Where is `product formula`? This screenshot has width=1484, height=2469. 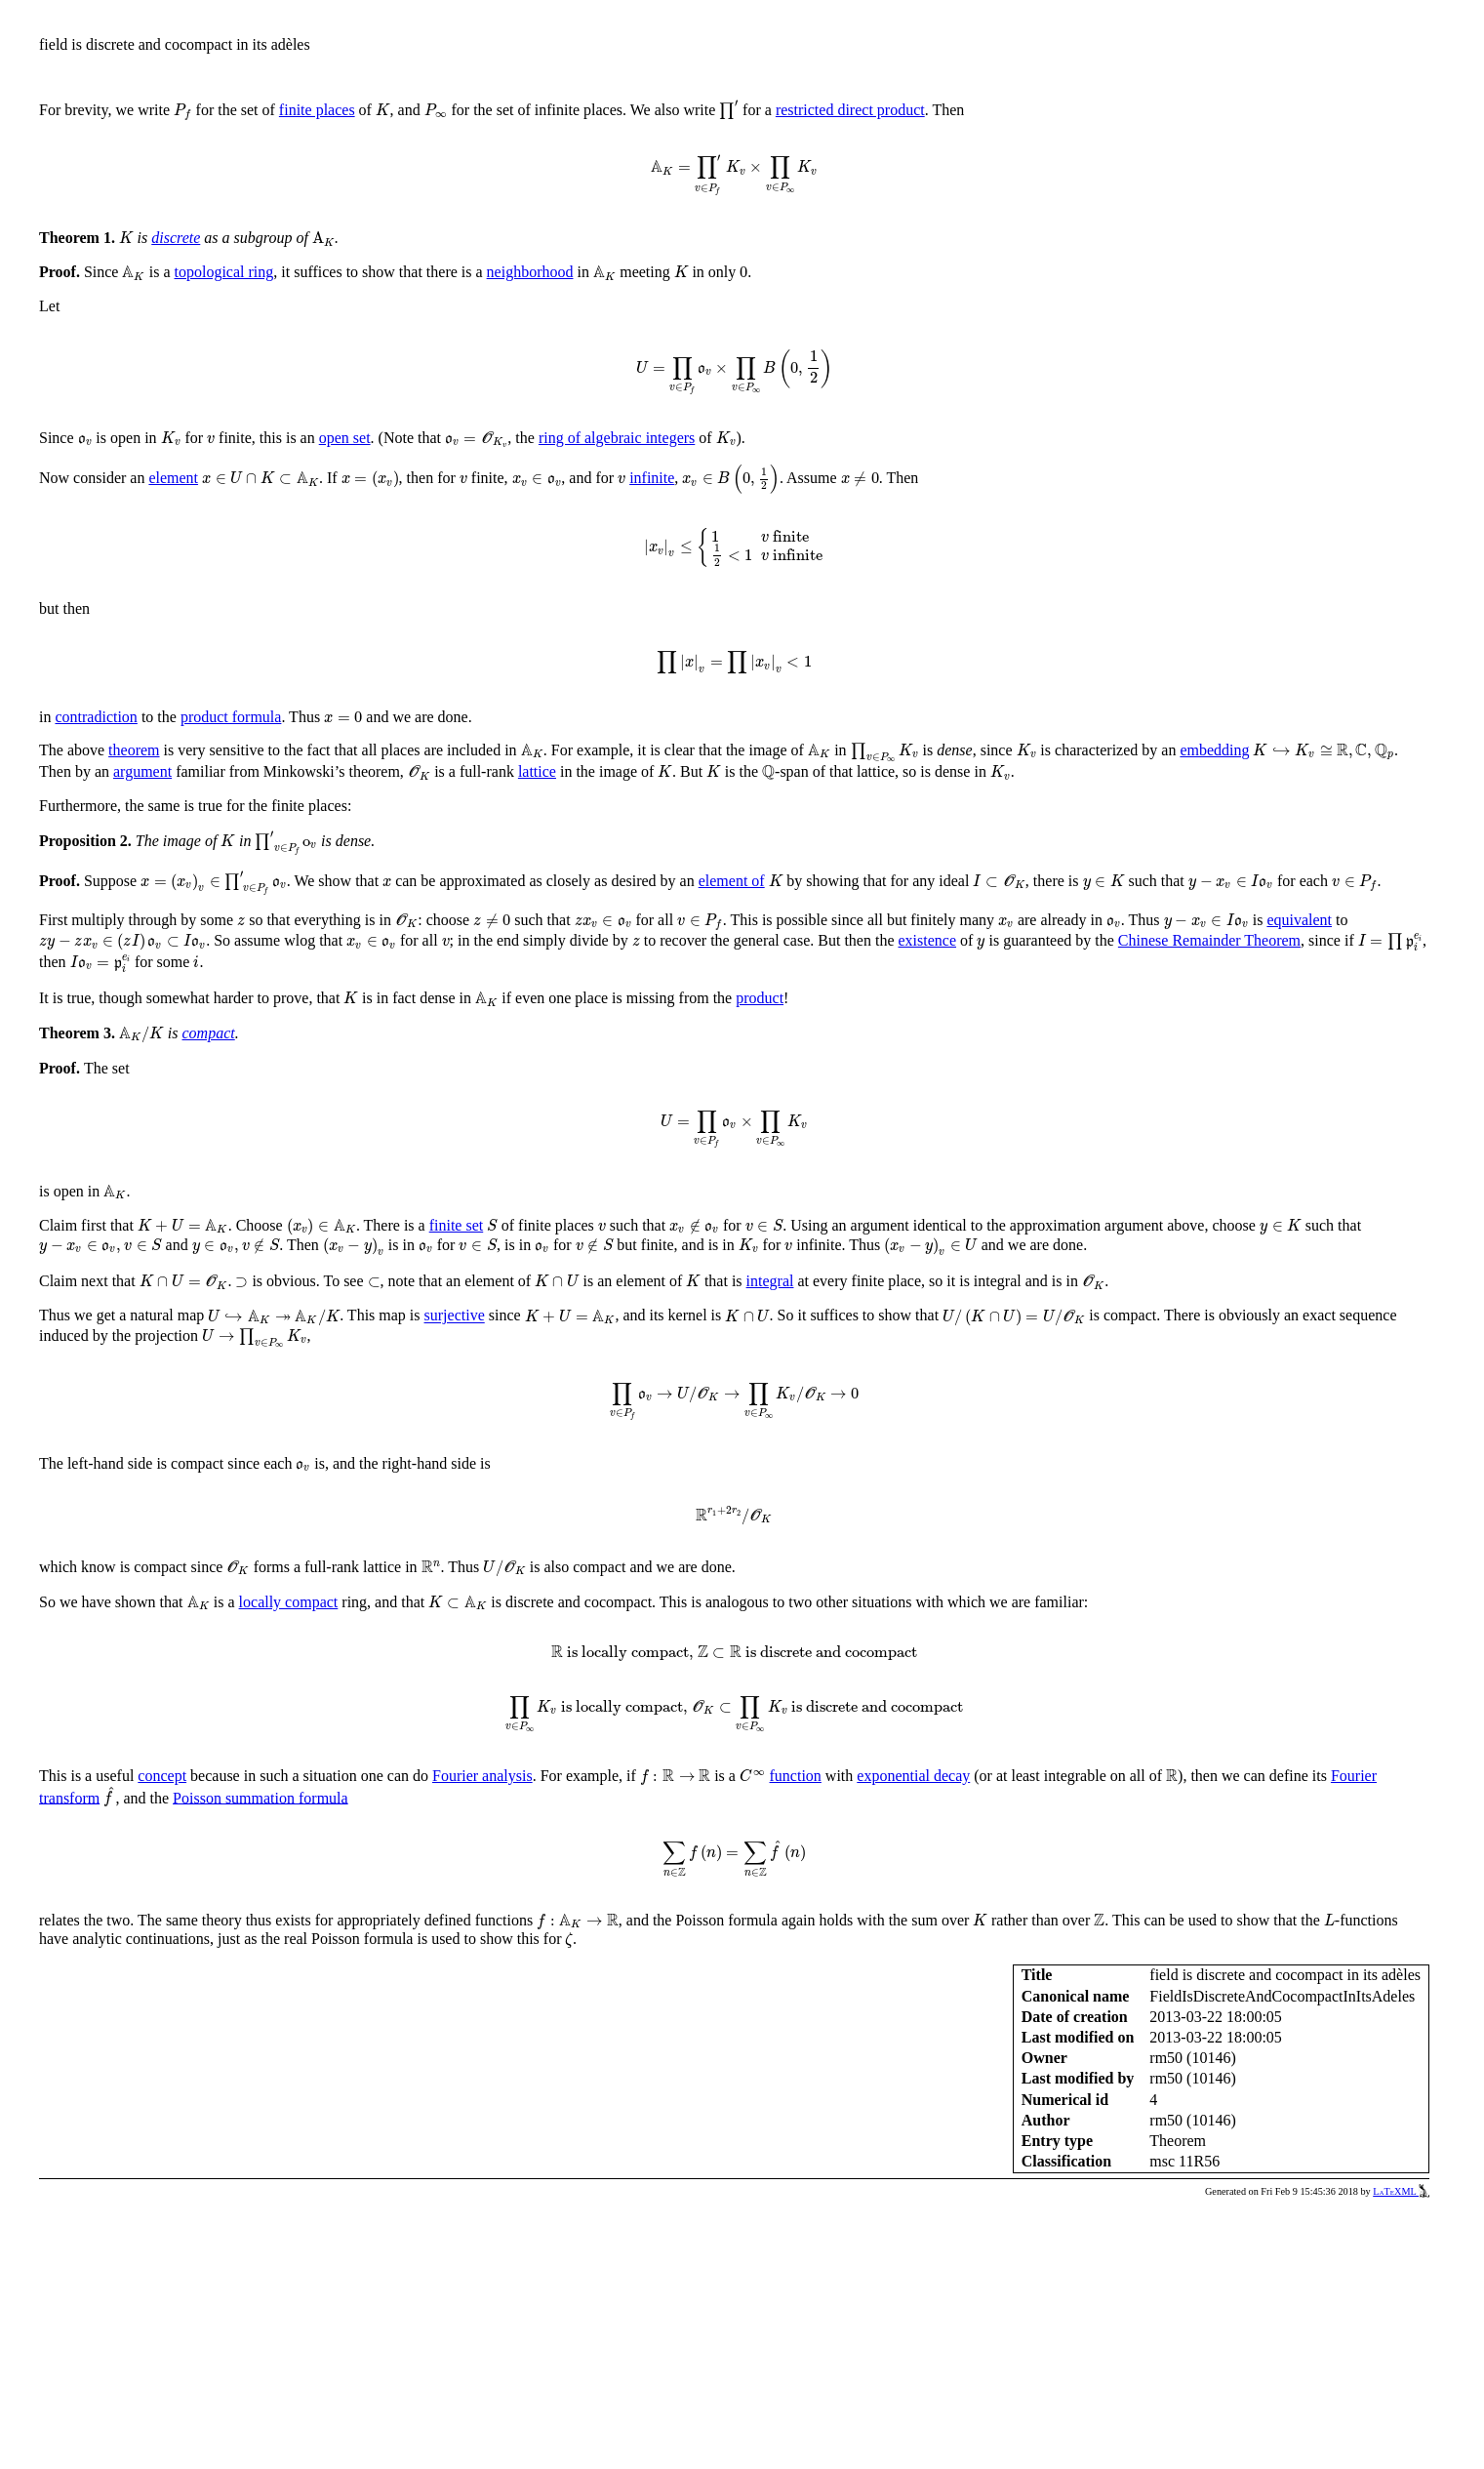
product formula is located at coordinates (231, 716).